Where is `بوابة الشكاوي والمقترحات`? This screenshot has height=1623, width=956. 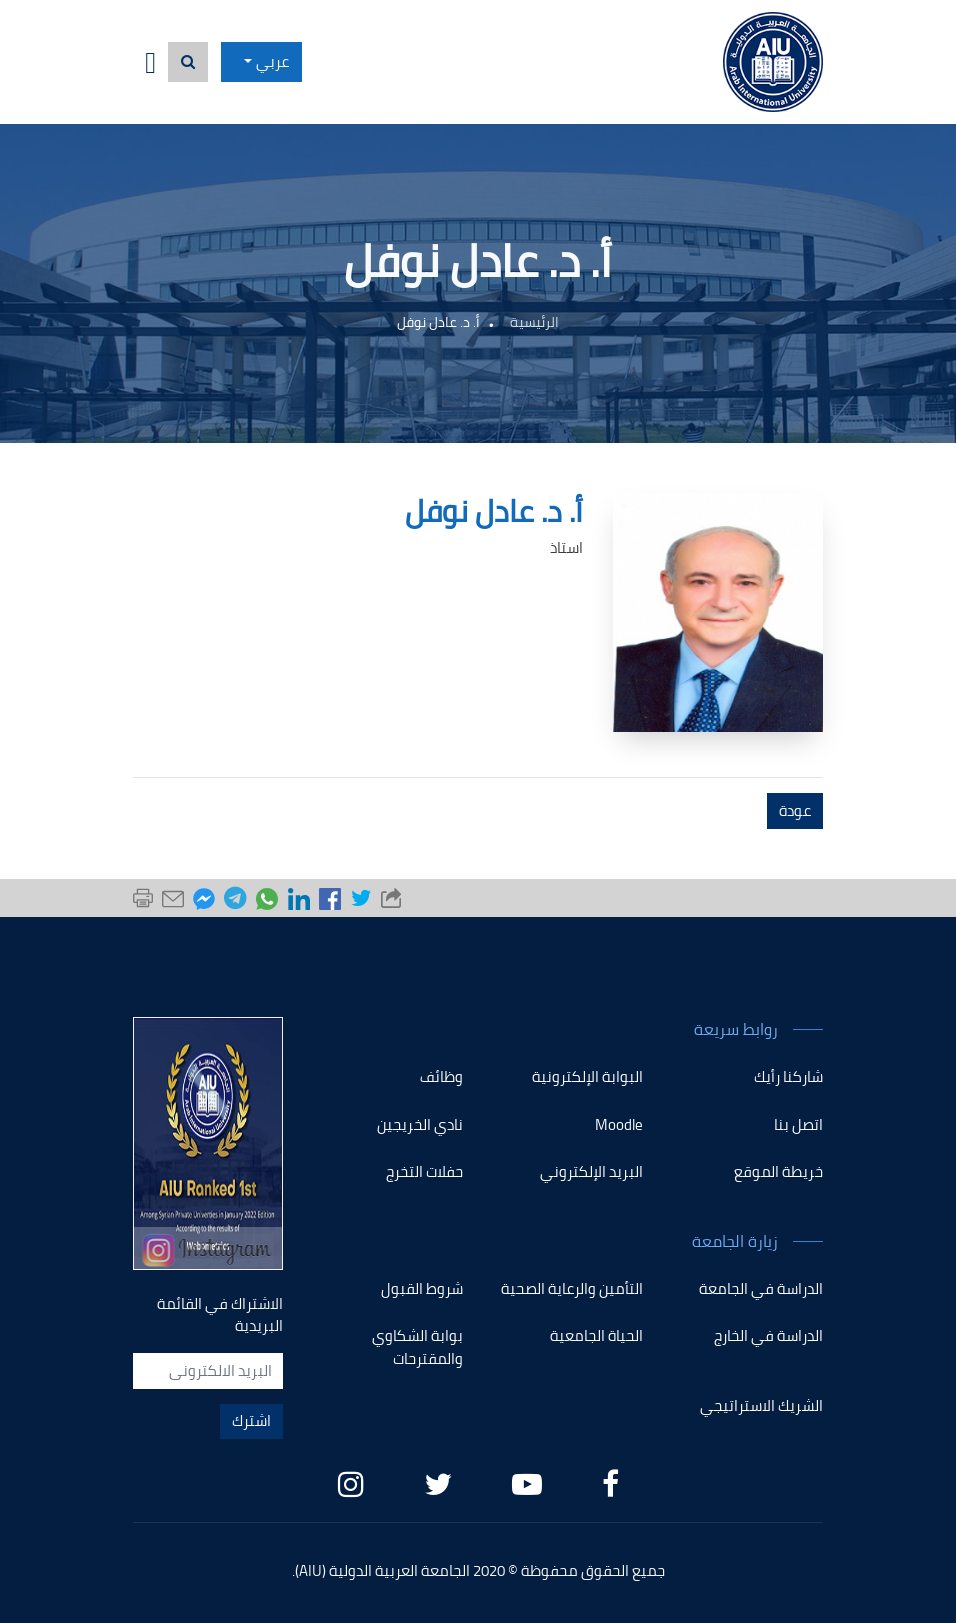 بوابة الشكاوي والمقترحات is located at coordinates (417, 1347).